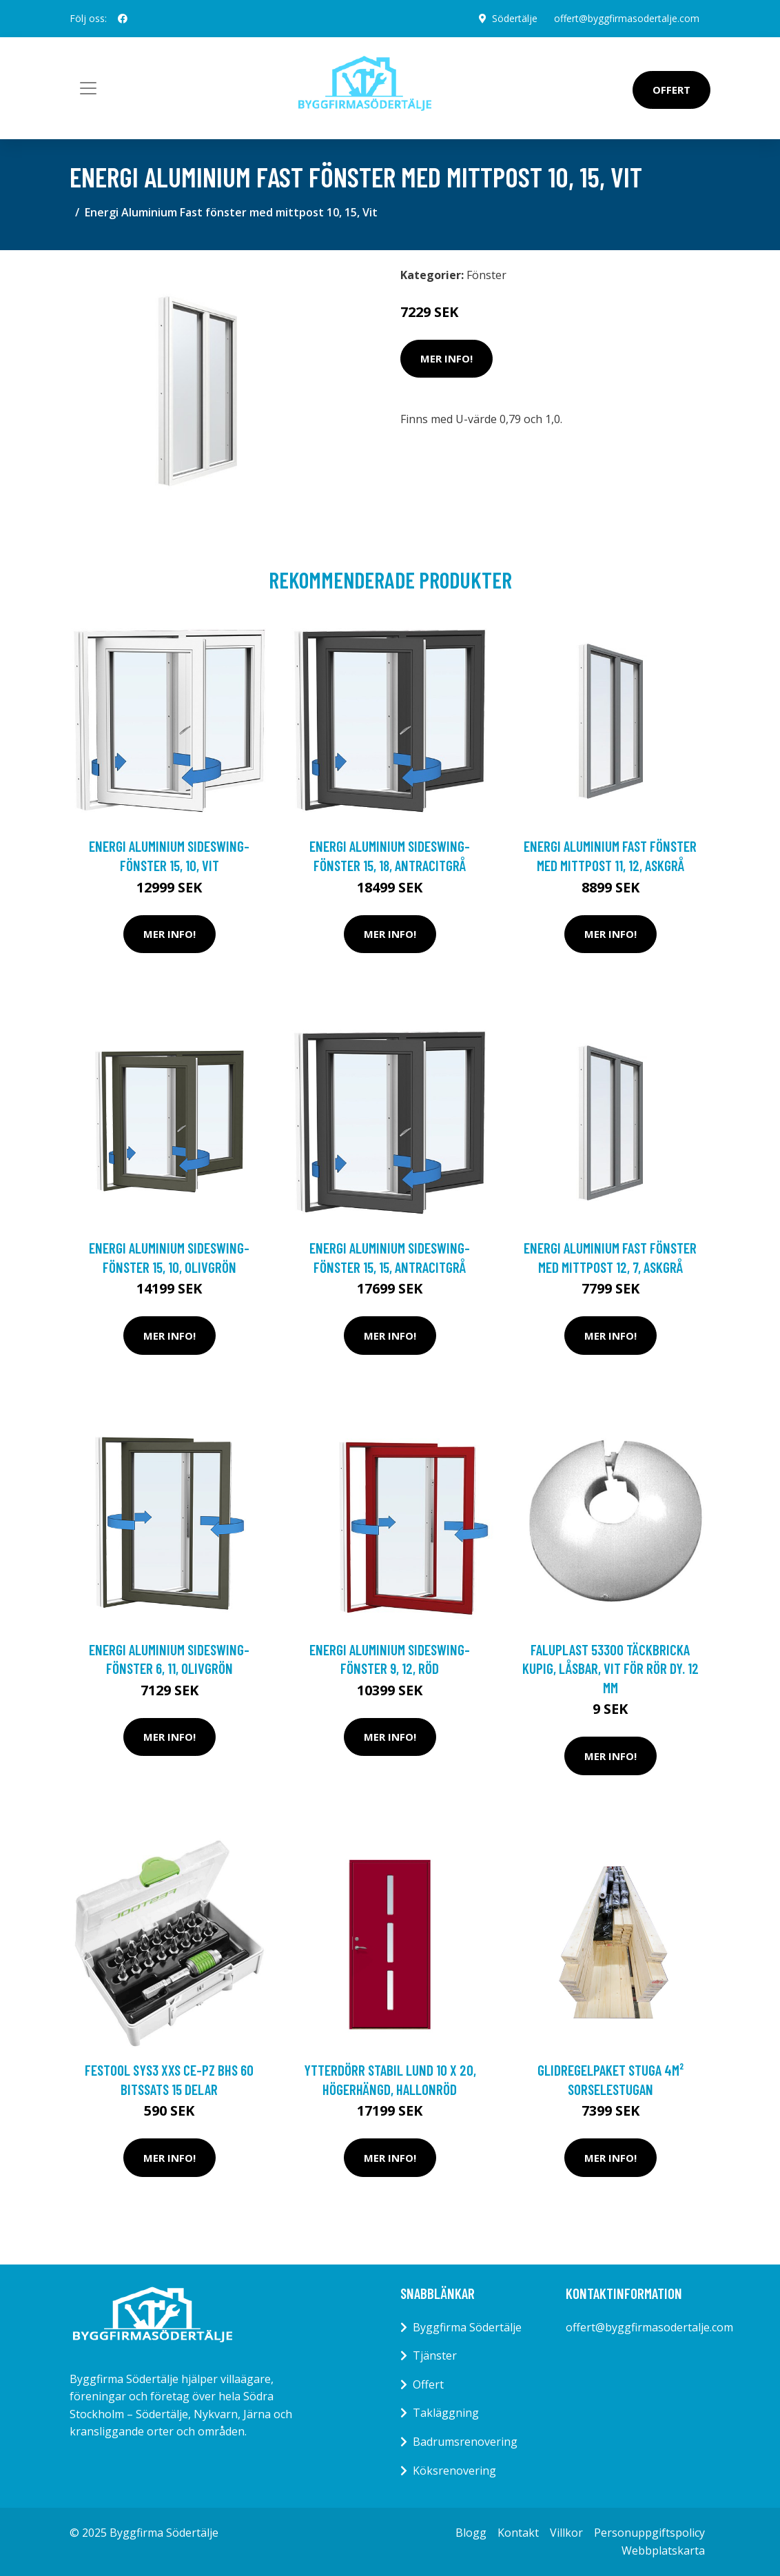 Image resolution: width=780 pixels, height=2576 pixels. I want to click on Offert, so click(671, 89).